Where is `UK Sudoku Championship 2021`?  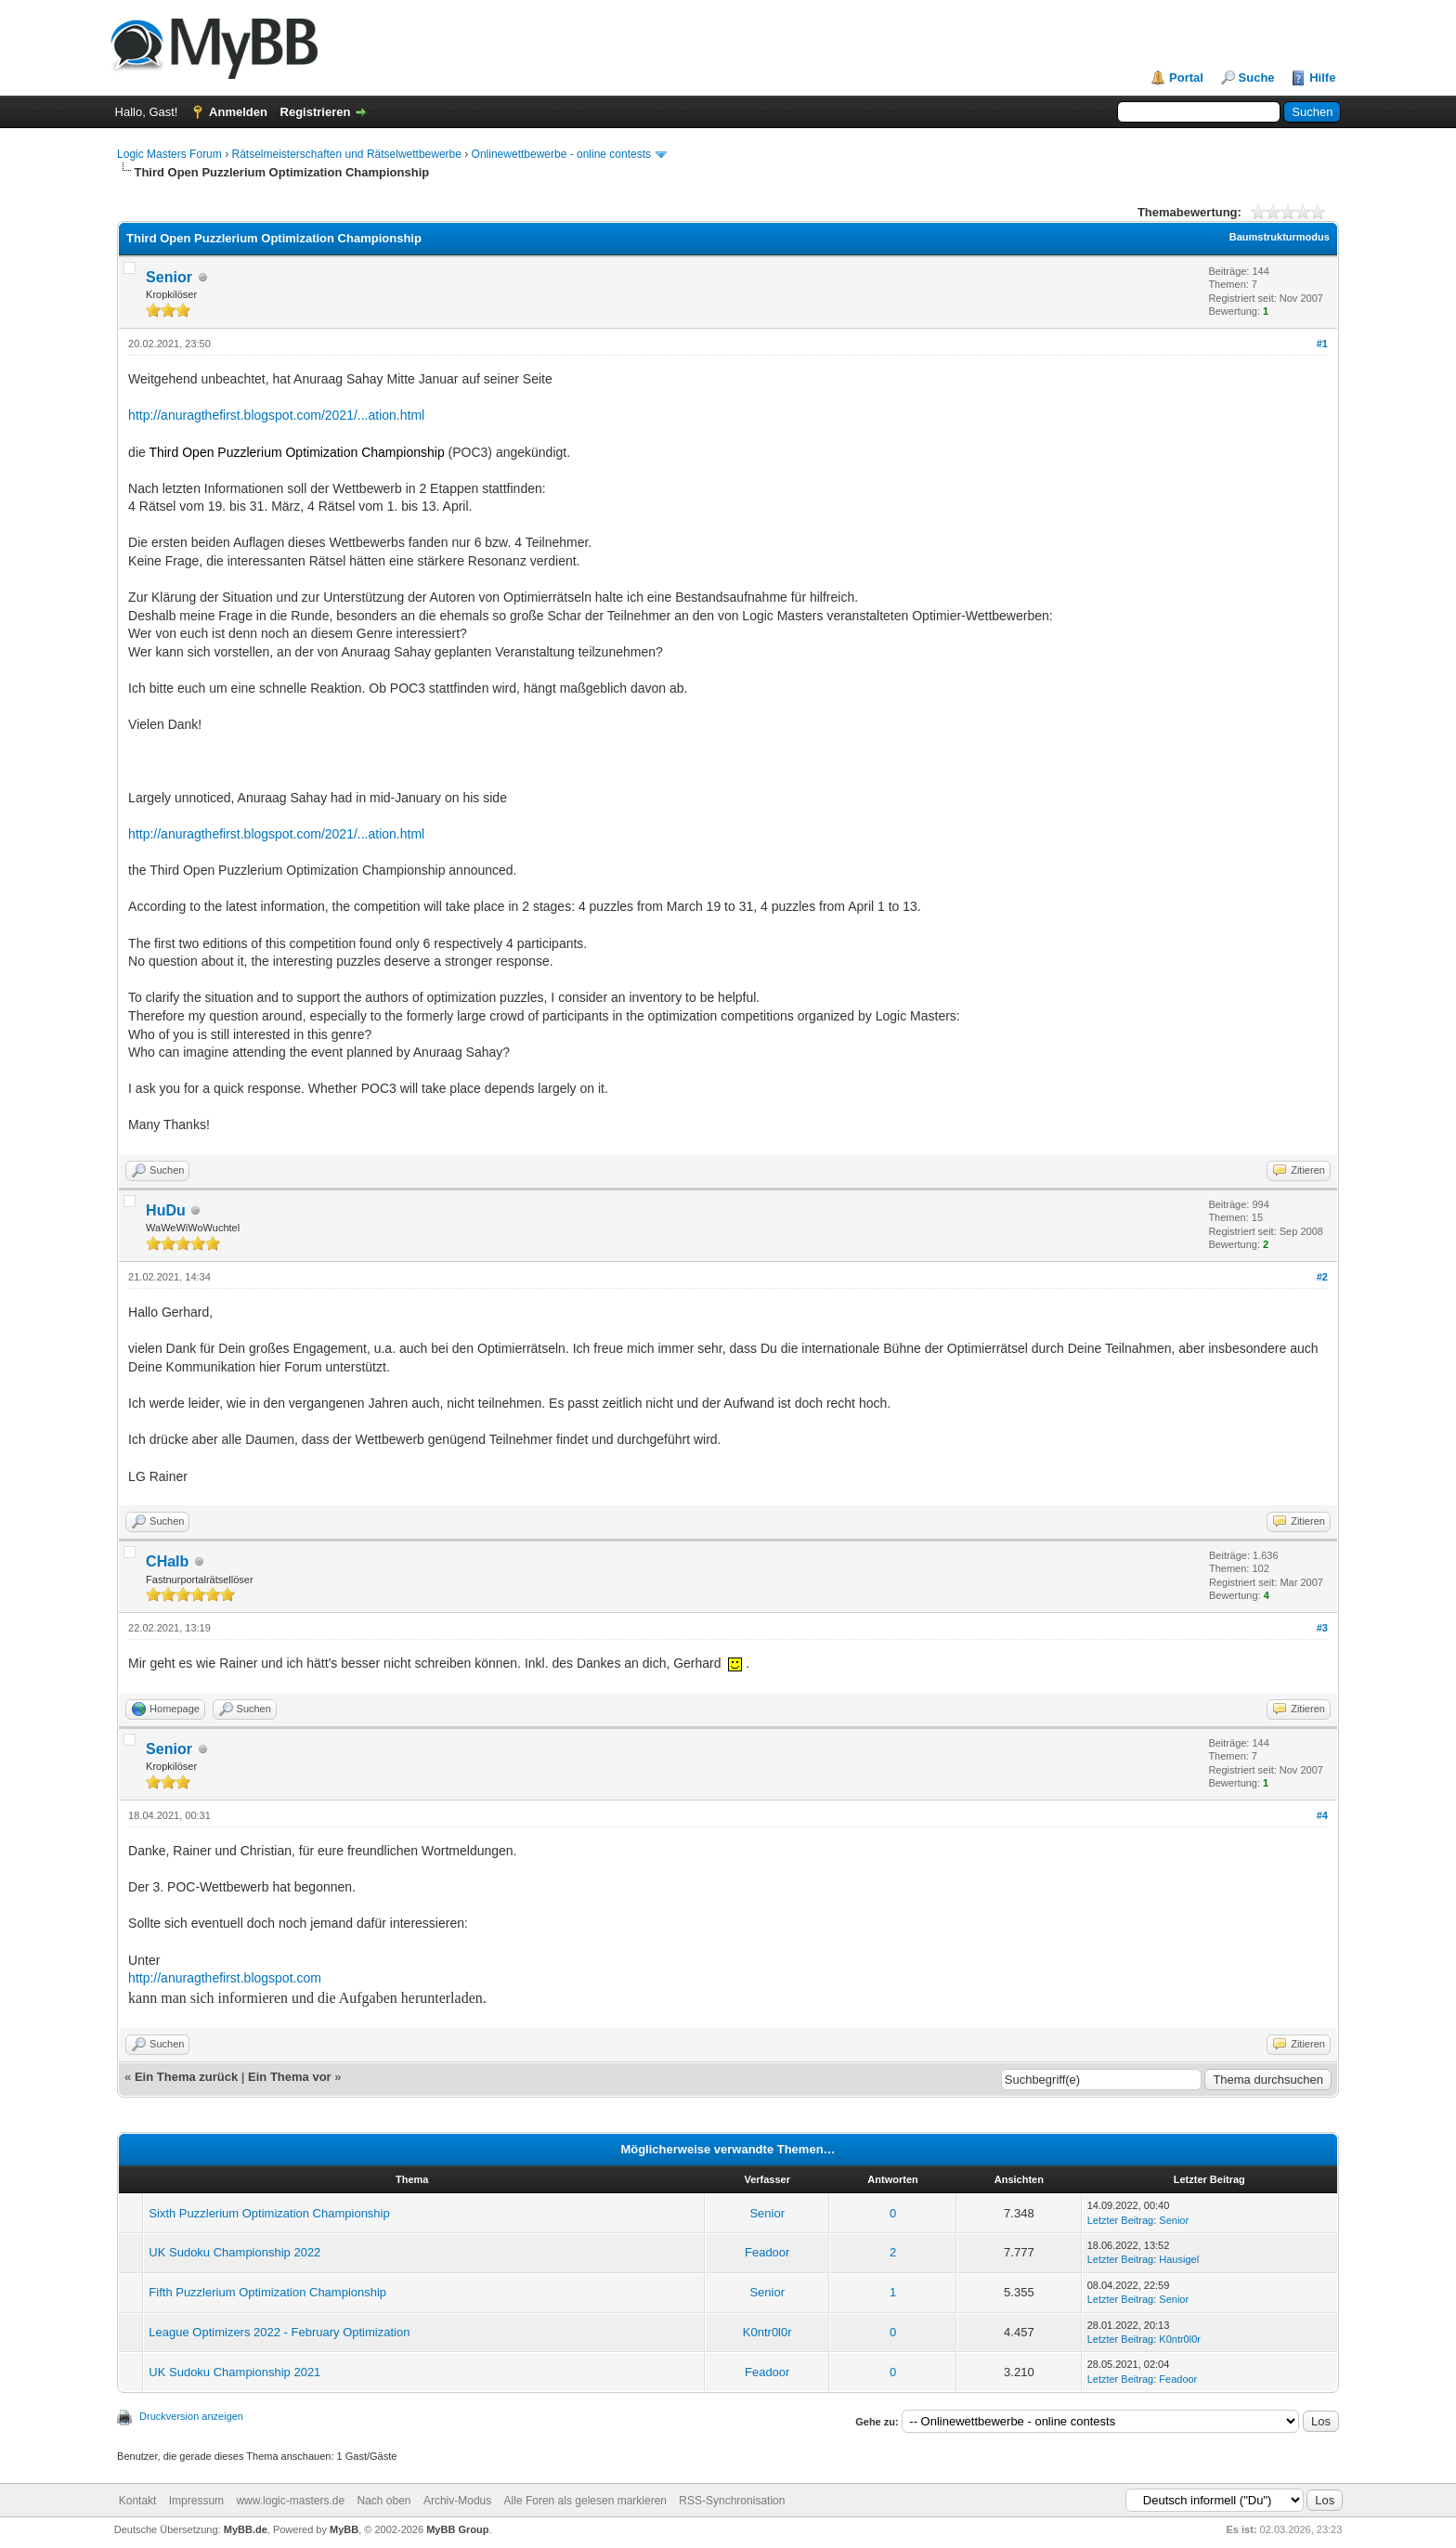
UK Sudoku Championship 2021 is located at coordinates (234, 2372).